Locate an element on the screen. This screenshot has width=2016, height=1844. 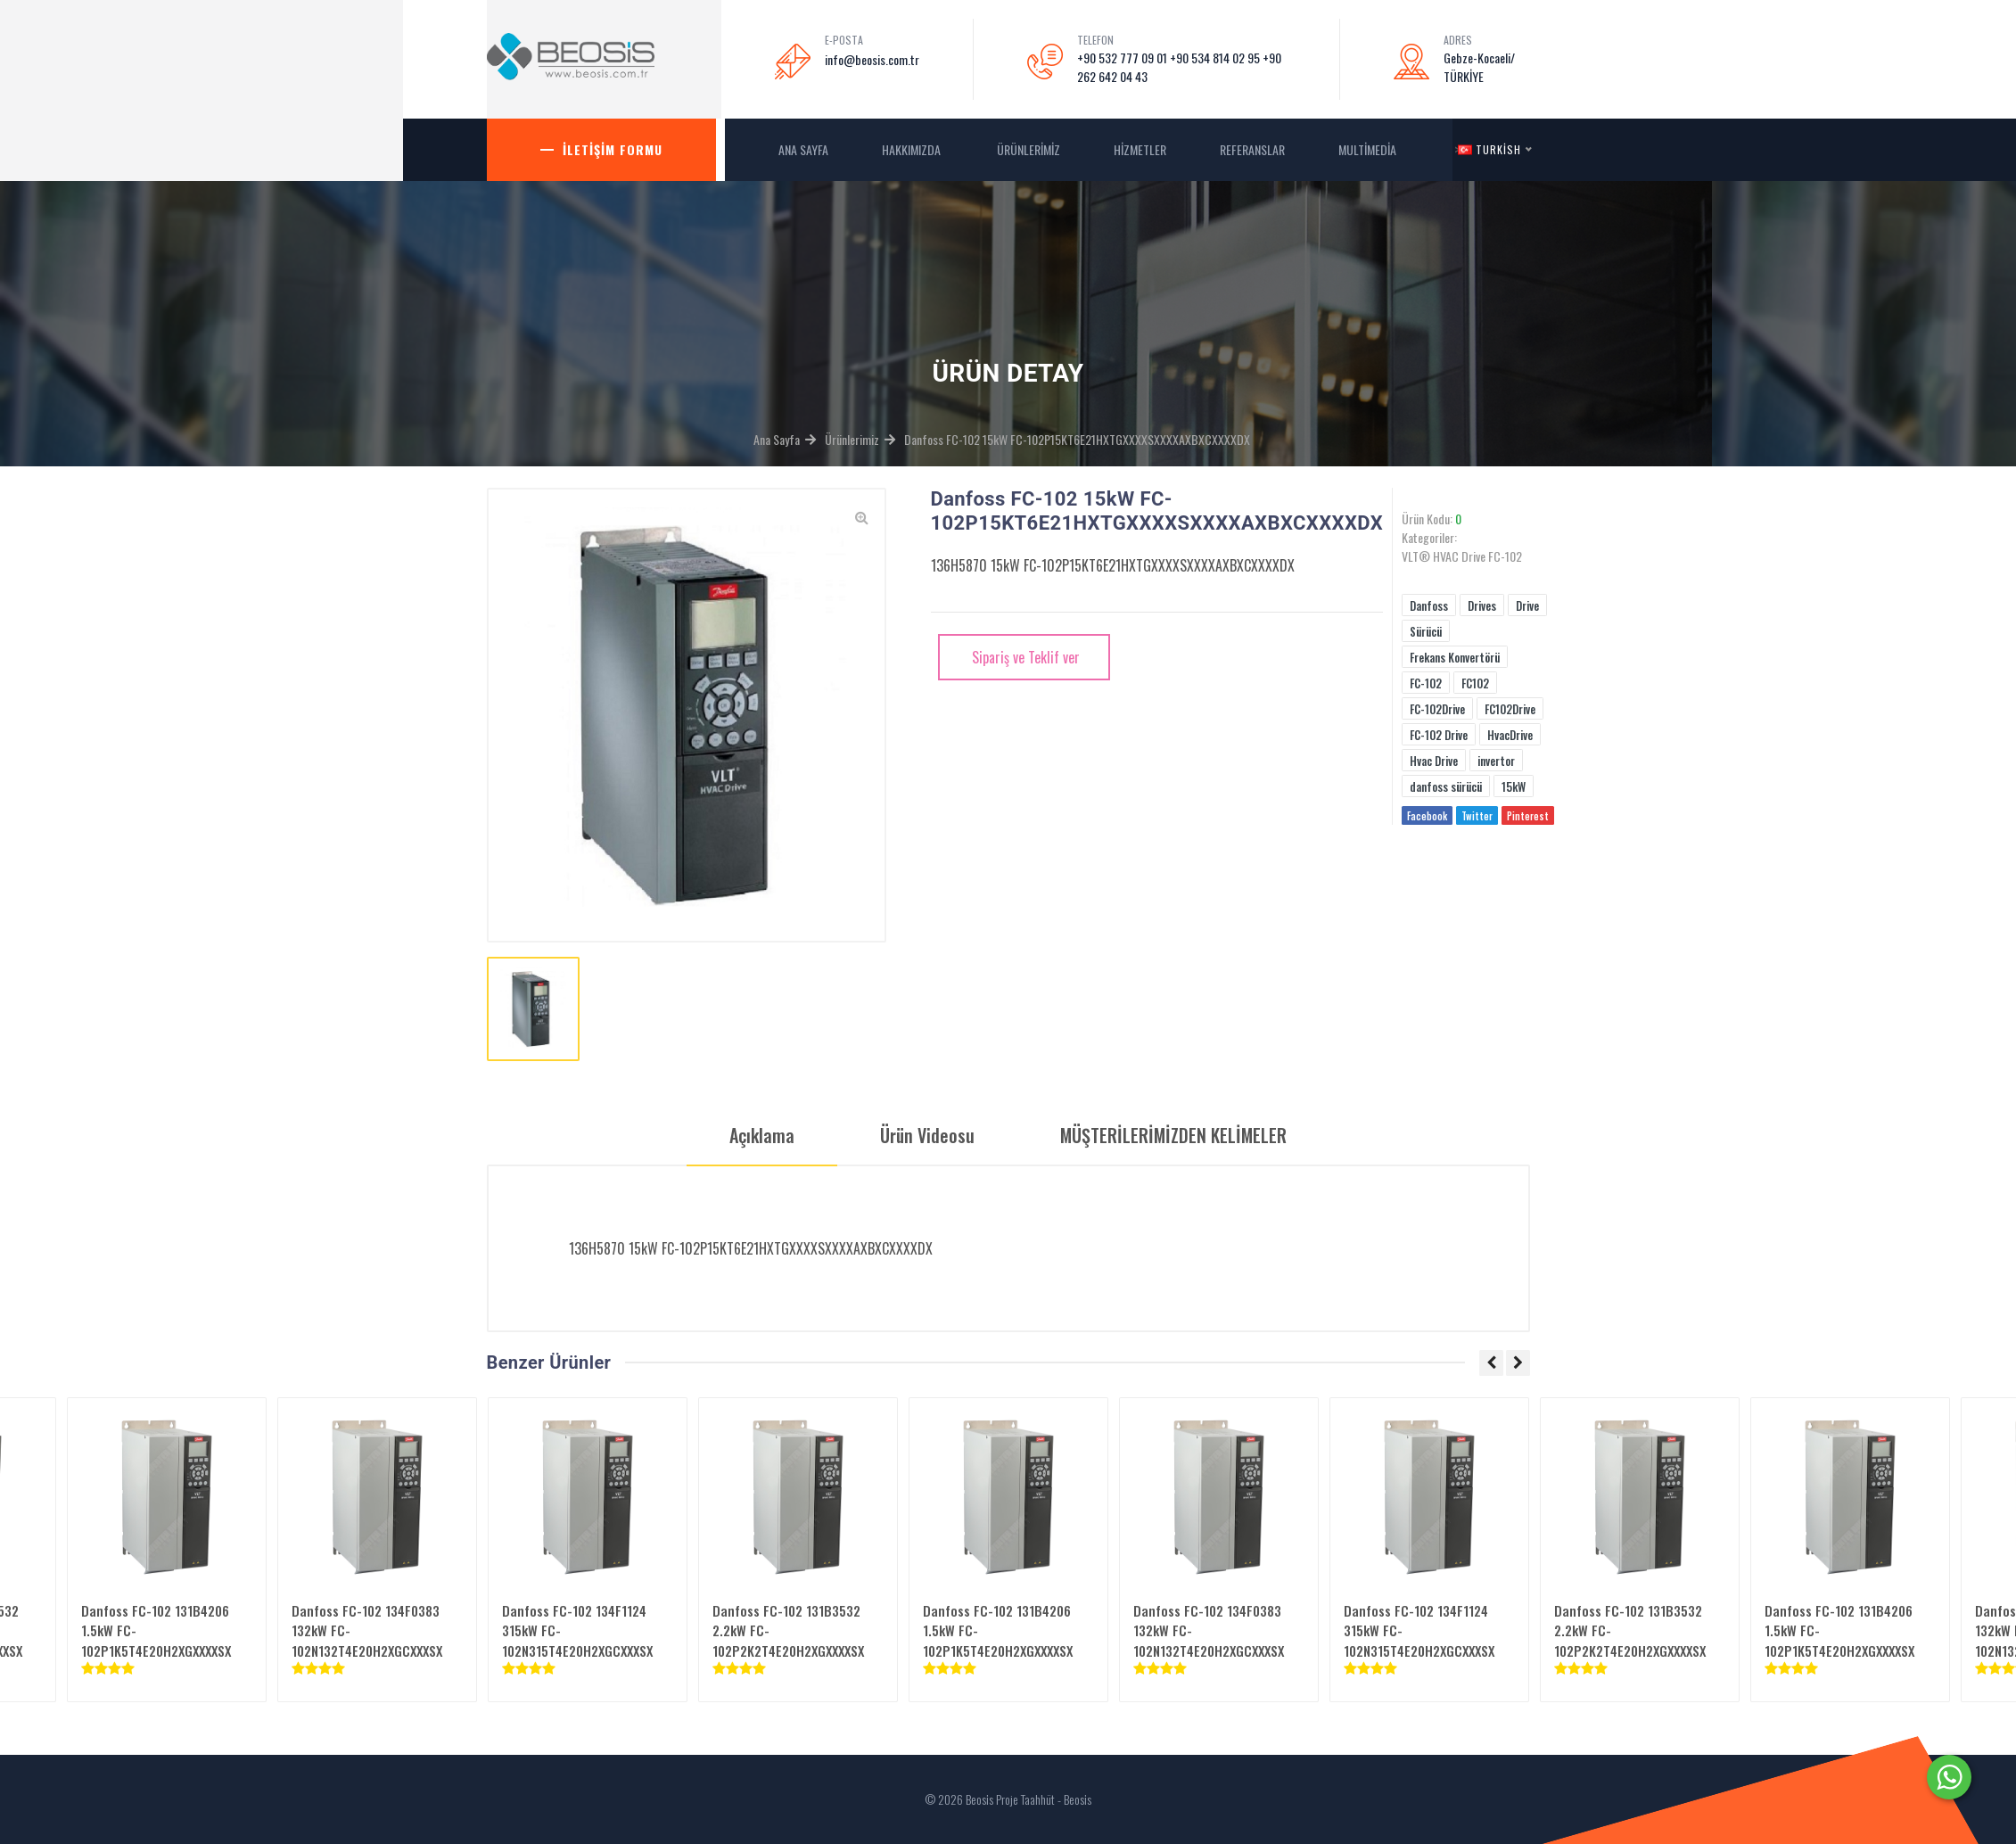
Sürücü is located at coordinates (1426, 631).